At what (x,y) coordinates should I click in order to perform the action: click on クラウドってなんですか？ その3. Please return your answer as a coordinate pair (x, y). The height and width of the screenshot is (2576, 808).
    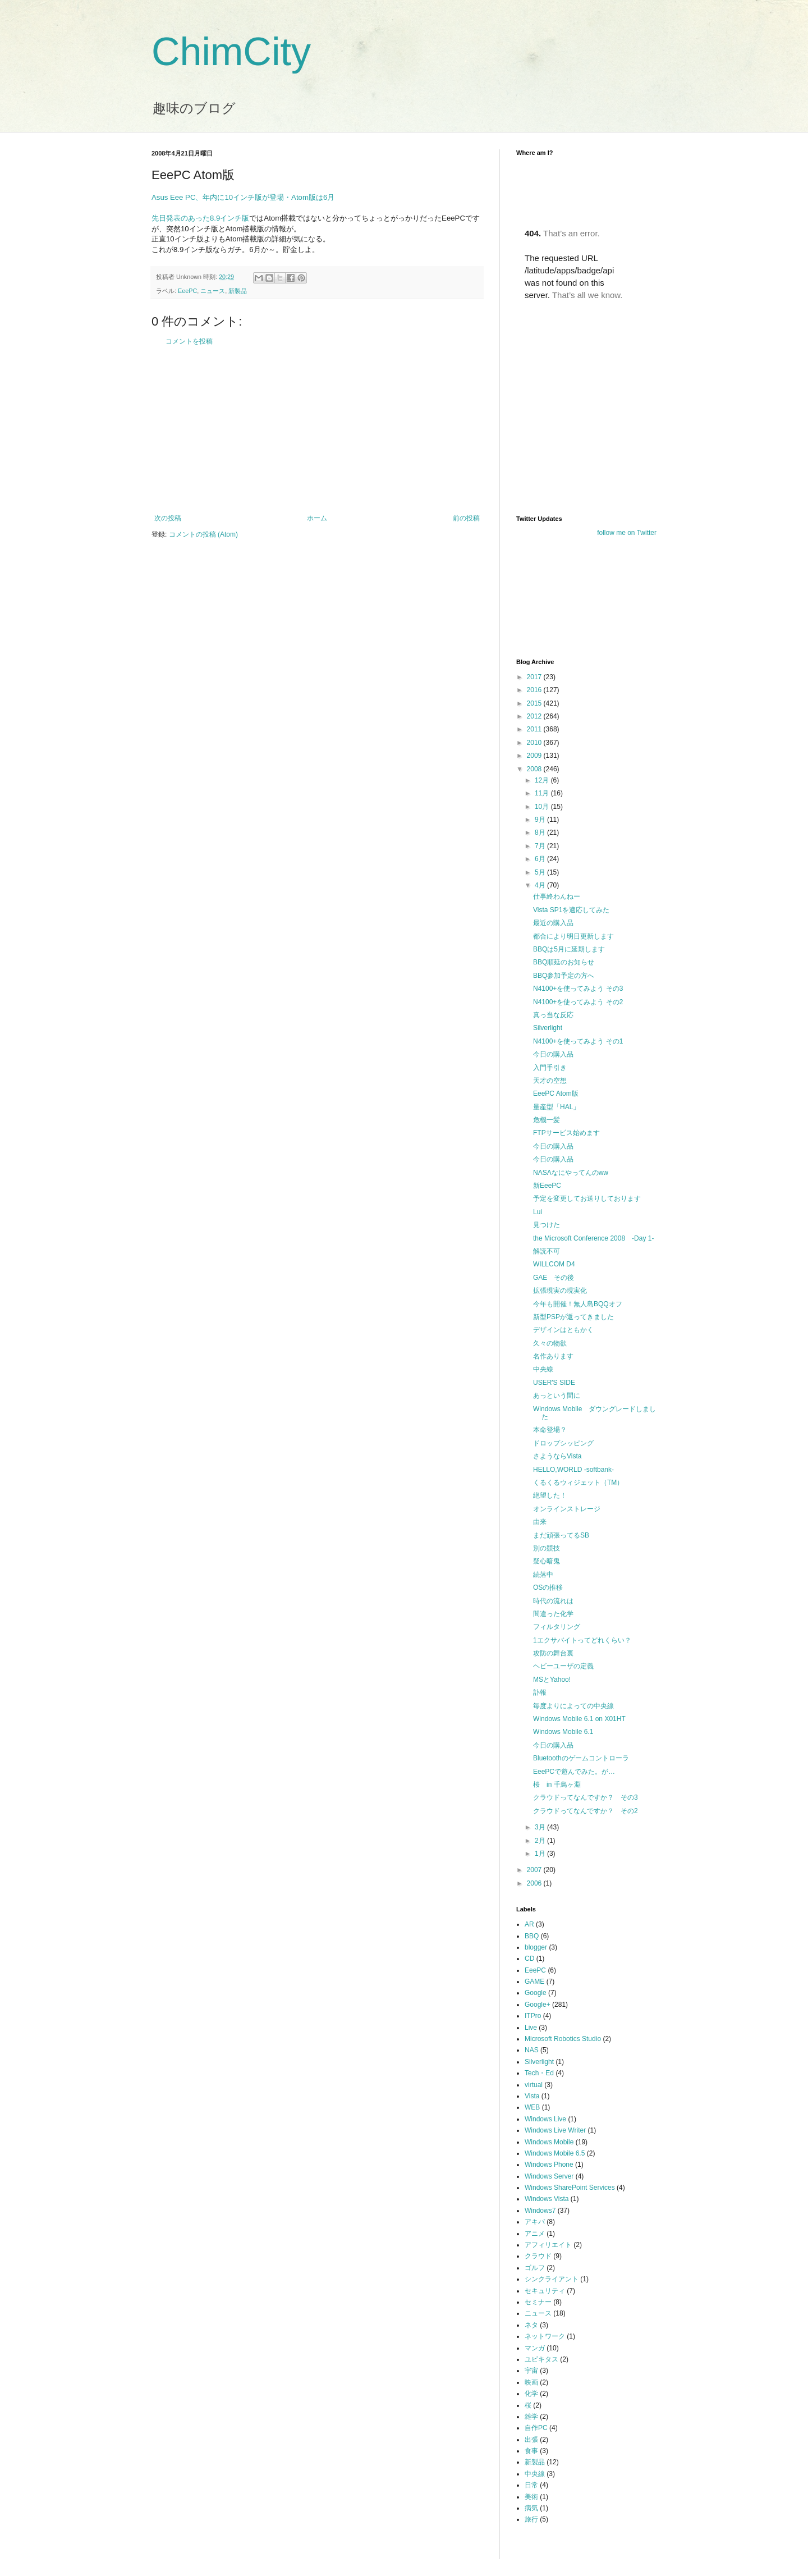
    Looking at the image, I should click on (585, 1797).